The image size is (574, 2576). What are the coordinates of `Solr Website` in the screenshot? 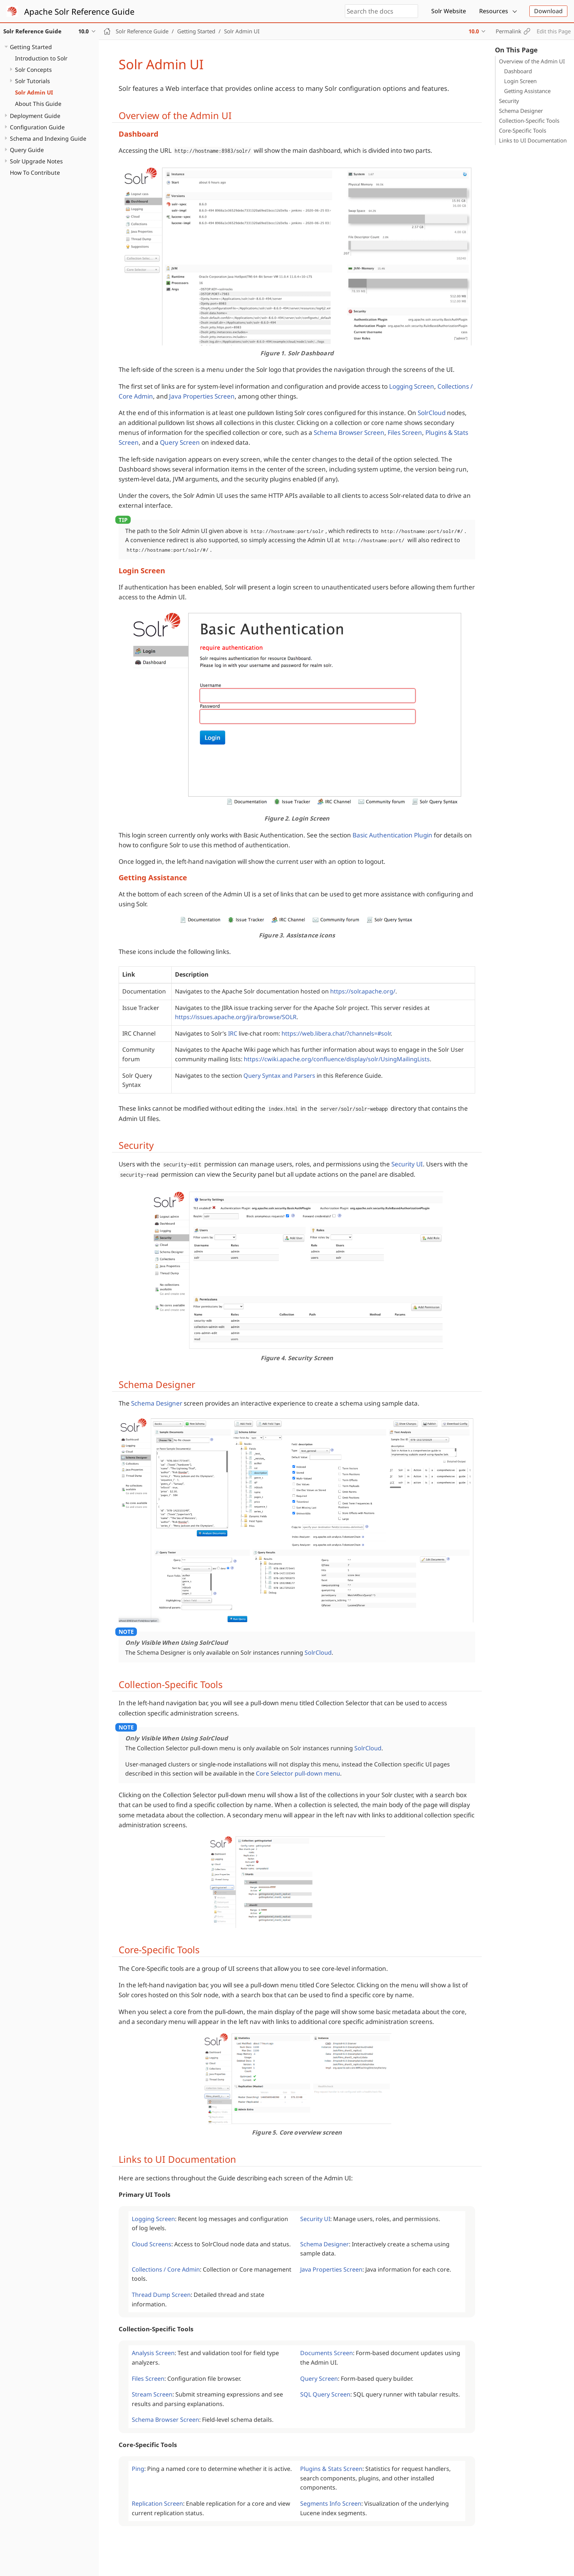 It's located at (448, 11).